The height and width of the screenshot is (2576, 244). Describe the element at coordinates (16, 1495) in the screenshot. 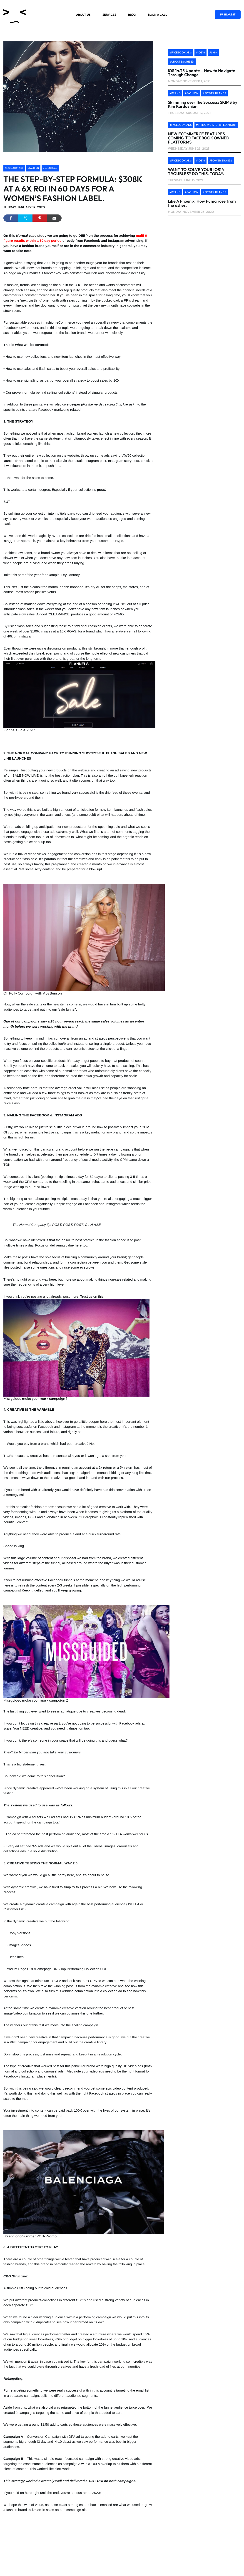

I see `strategy call!` at that location.